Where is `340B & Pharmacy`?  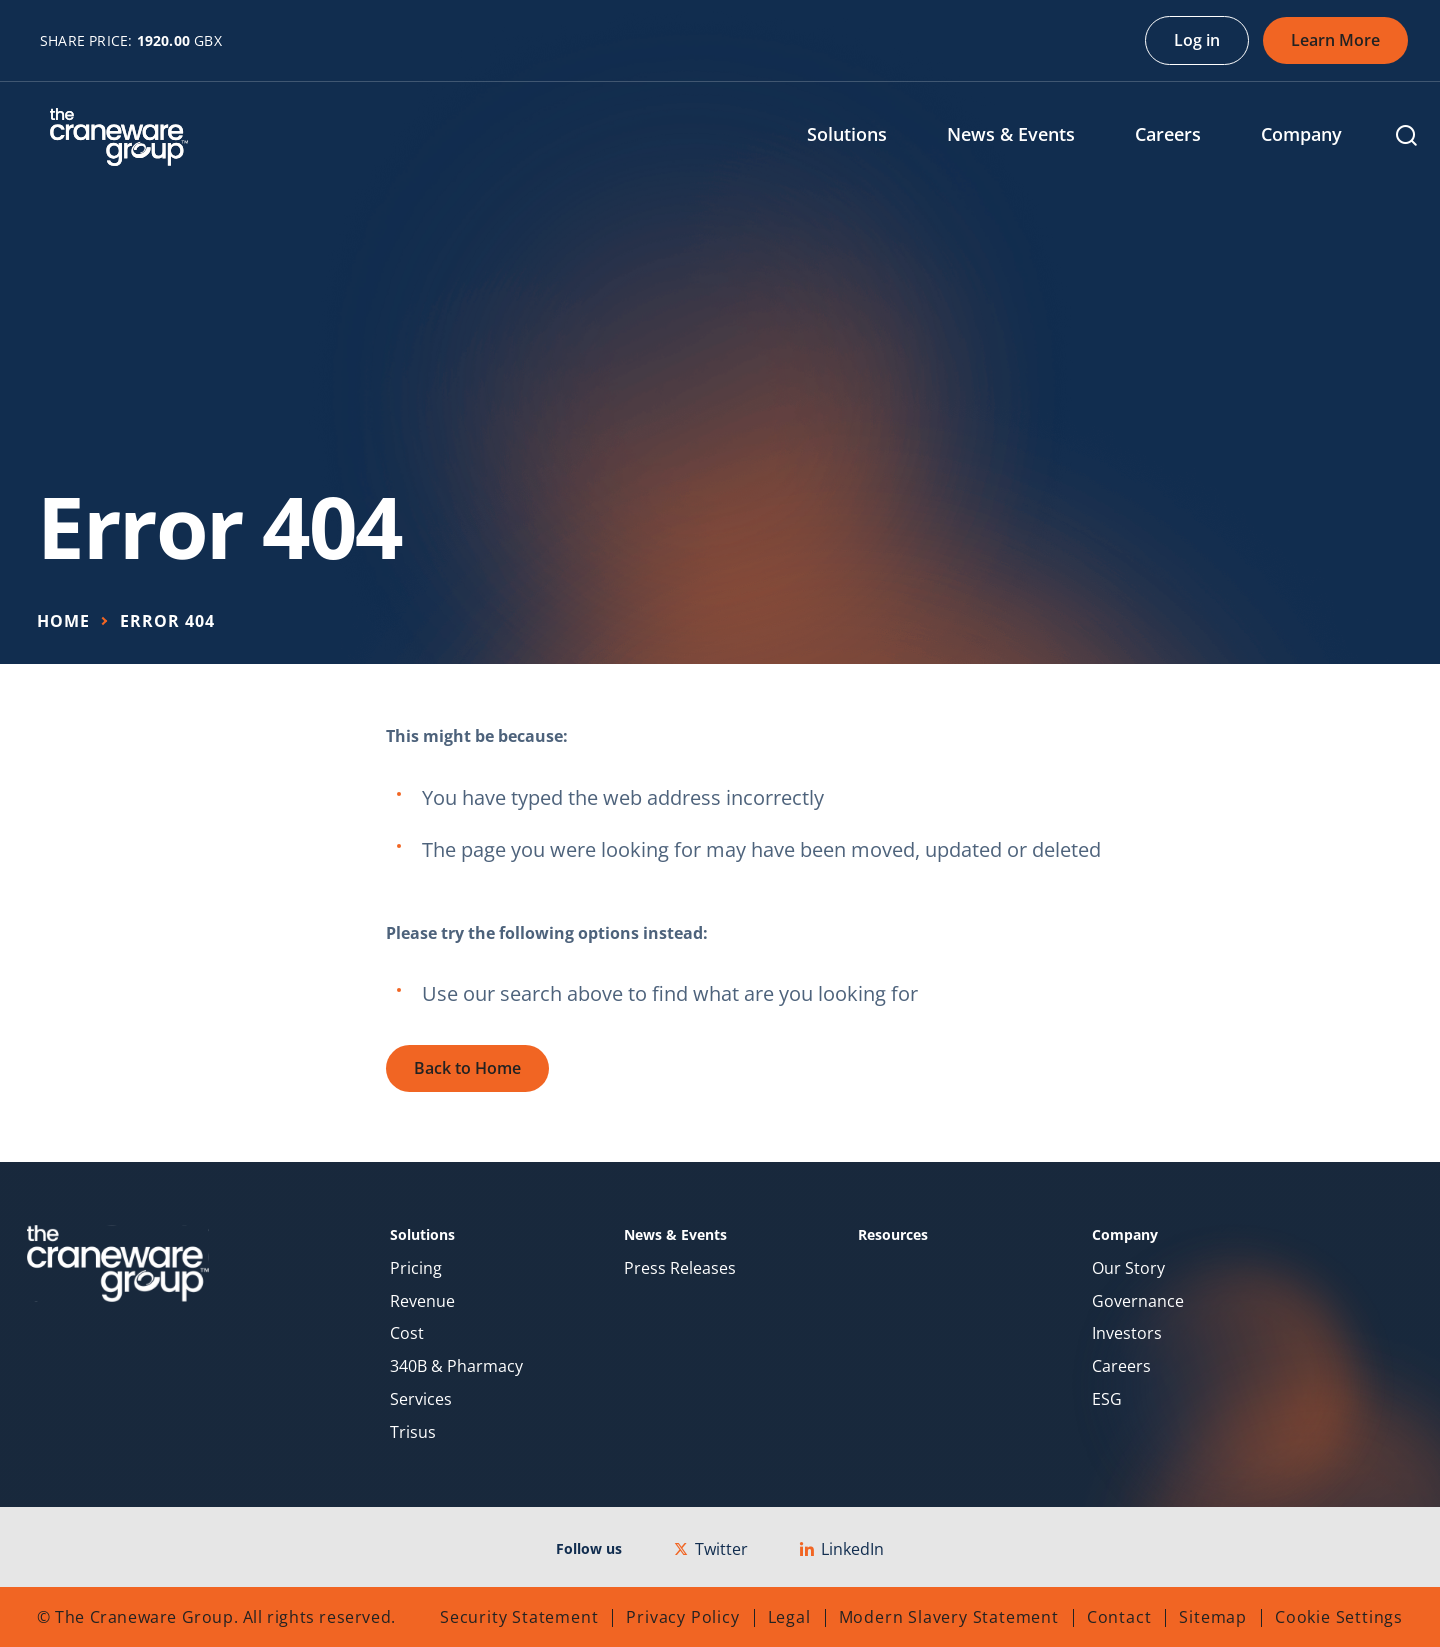 340B & Pharmacy is located at coordinates (456, 1366).